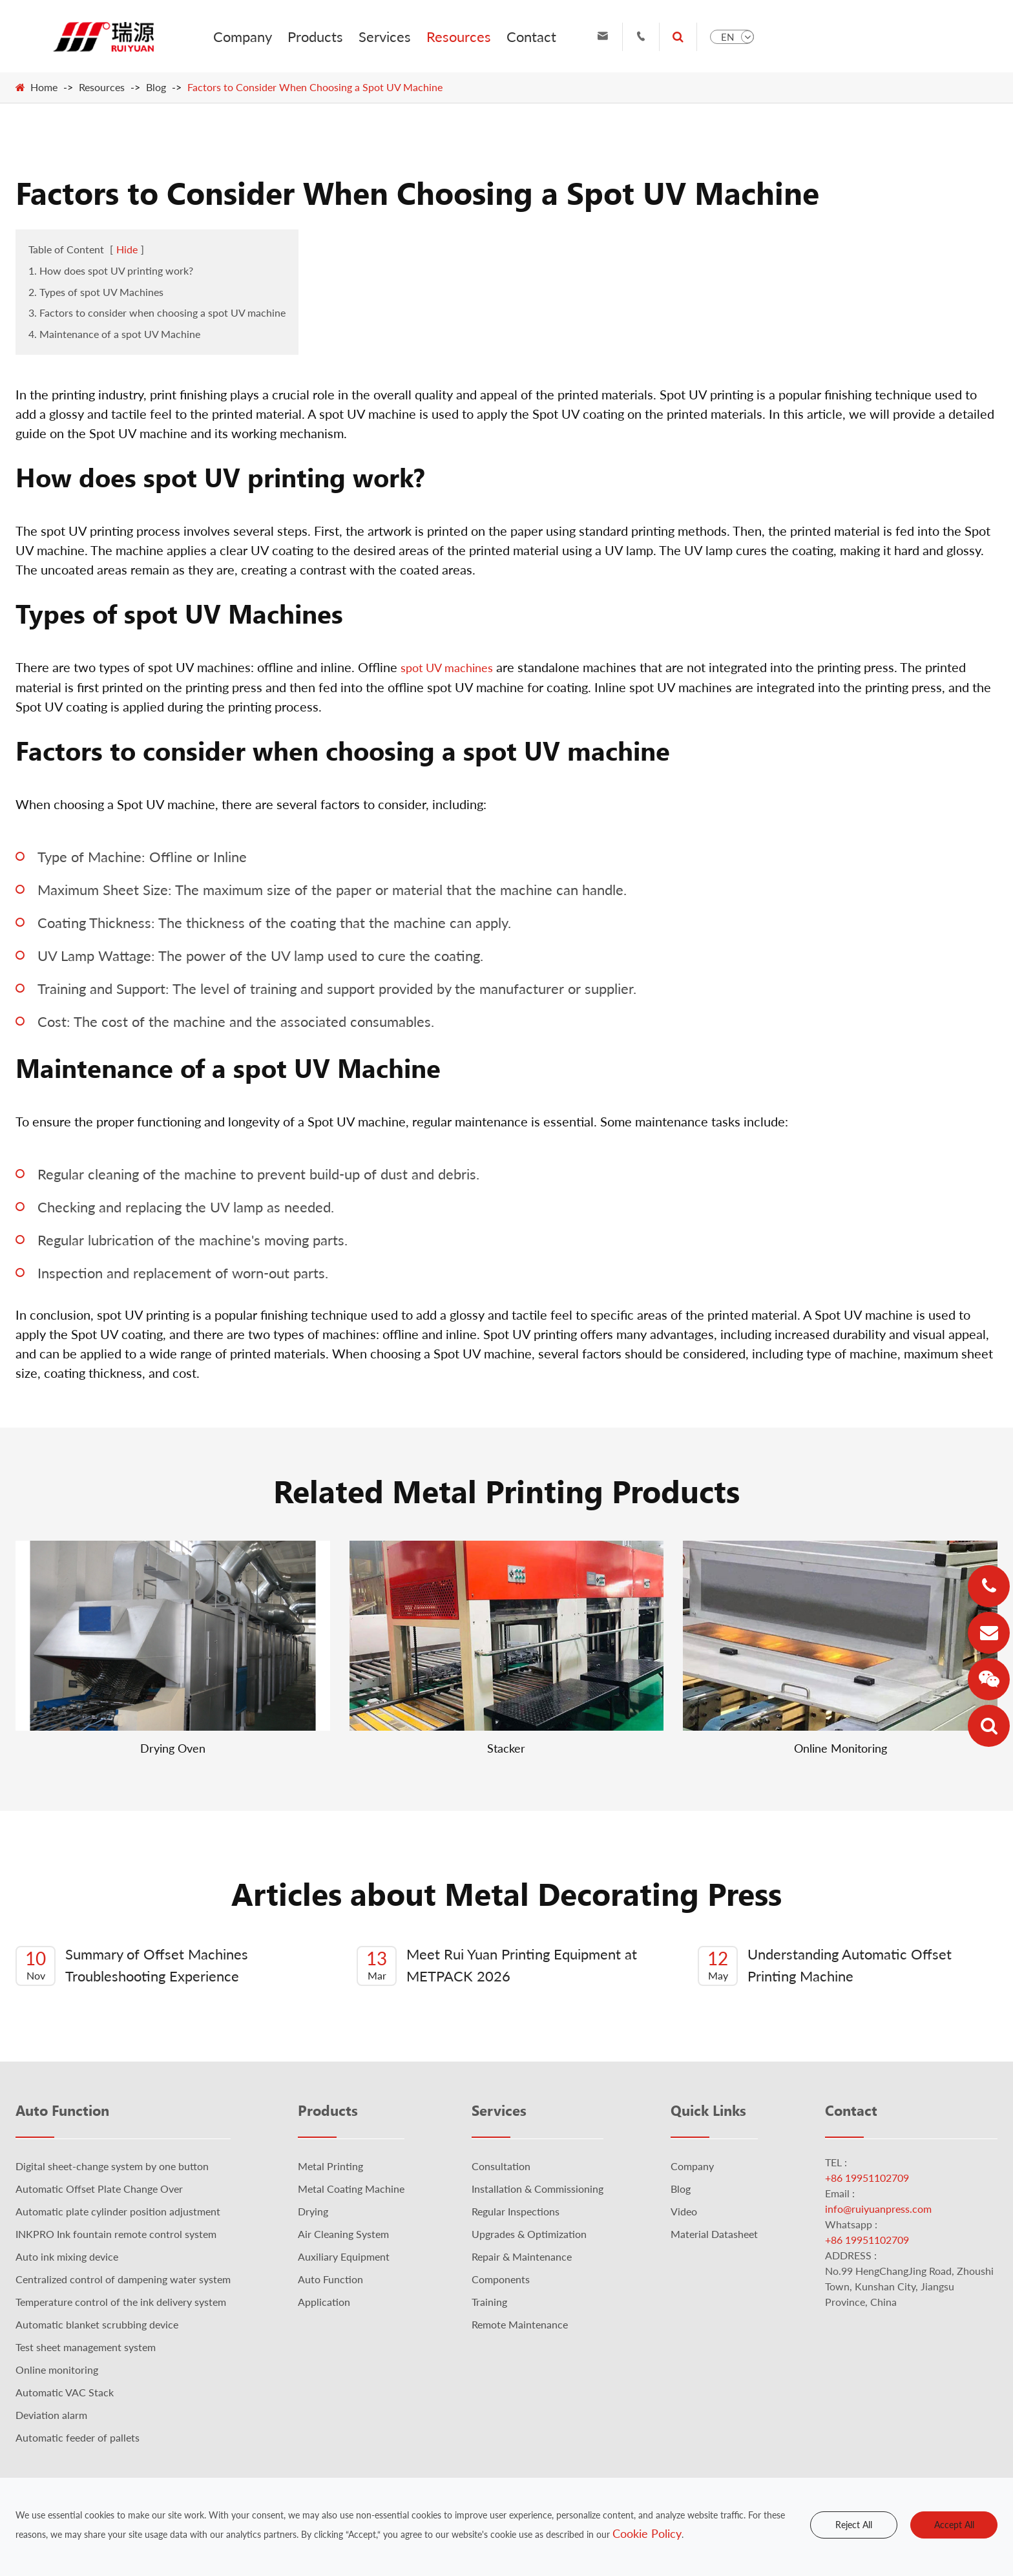 This screenshot has width=1013, height=2576. What do you see at coordinates (118, 2211) in the screenshot?
I see `Automatic plate cylinder position adjustment` at bounding box center [118, 2211].